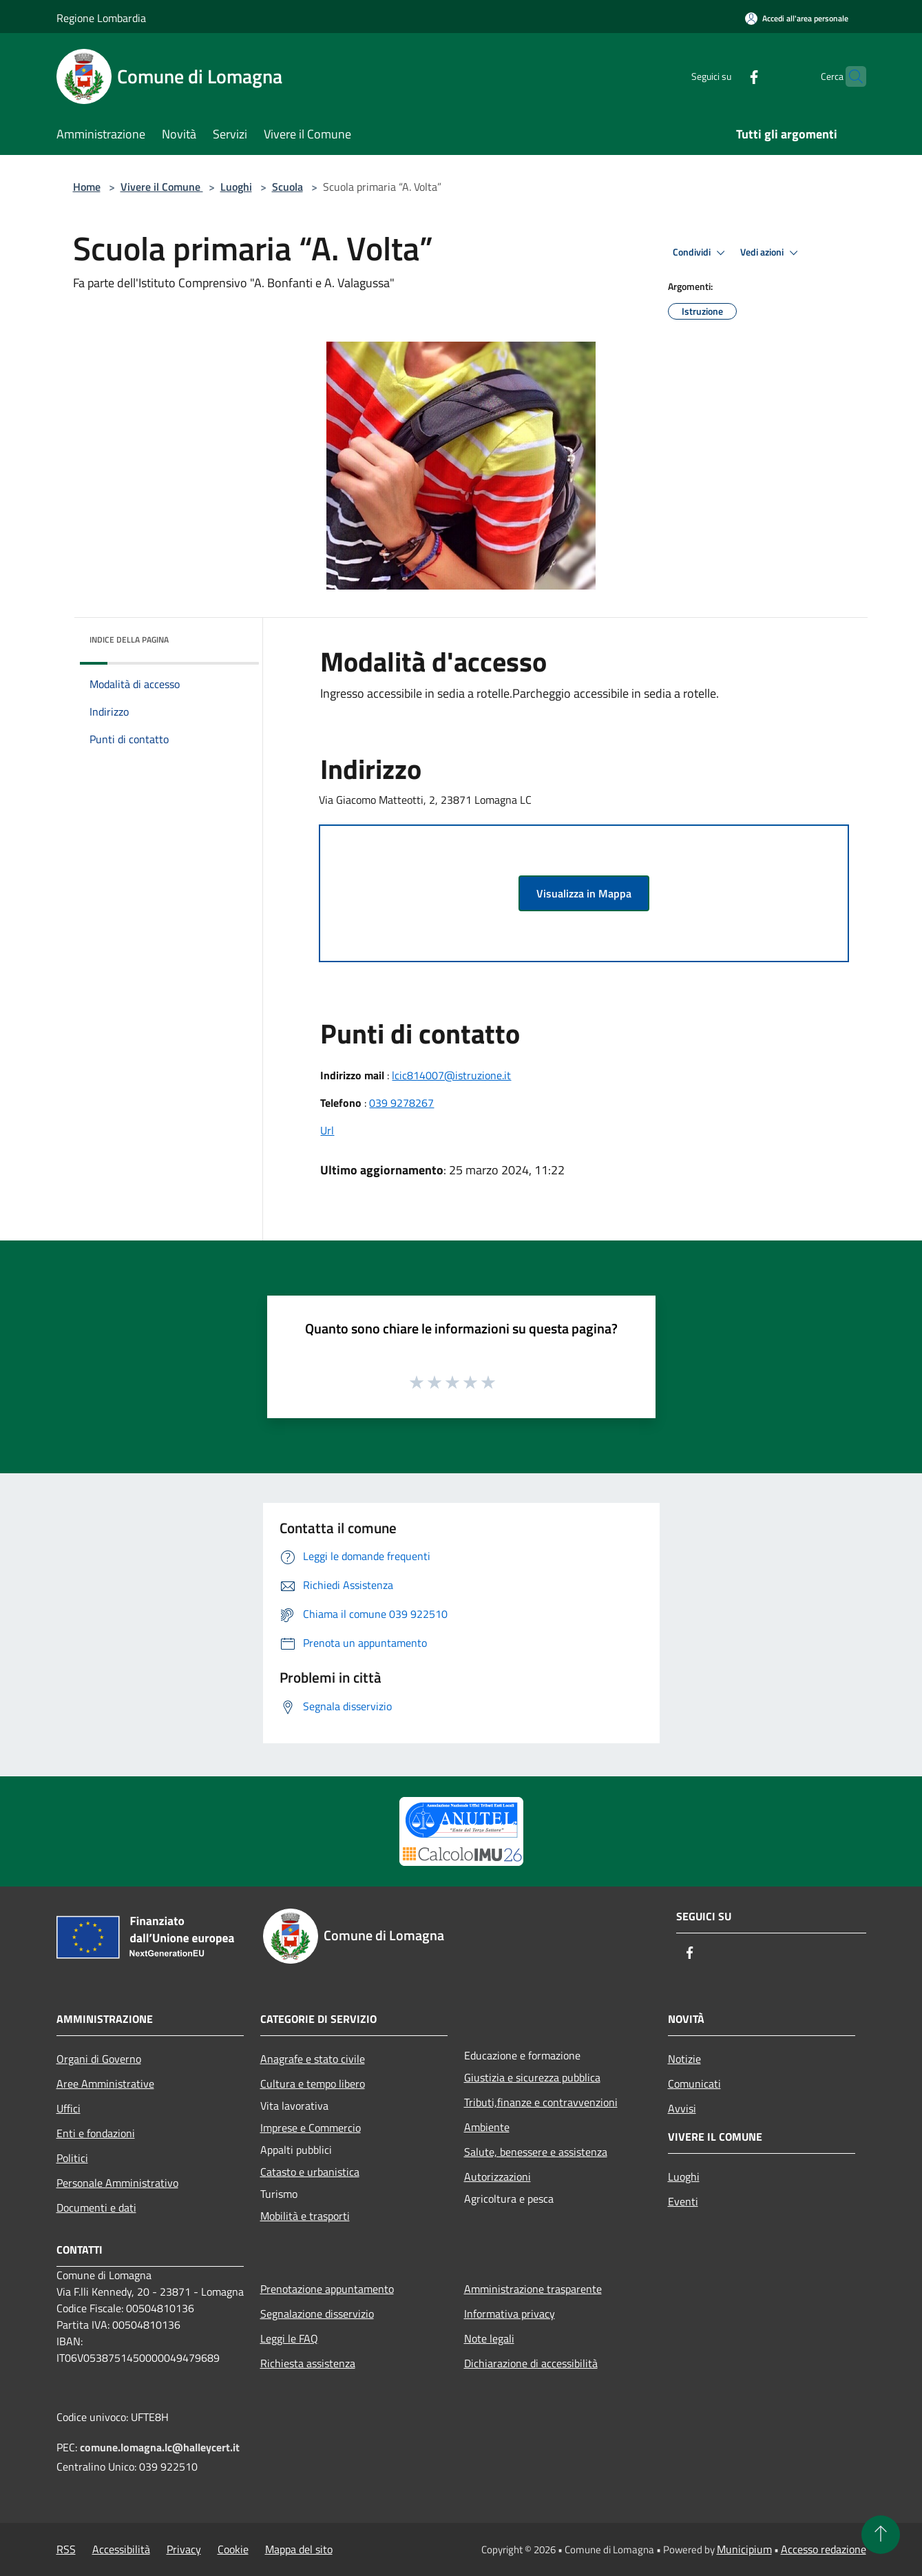 The height and width of the screenshot is (2576, 922). Describe the element at coordinates (531, 2363) in the screenshot. I see `Dichiarazione di accessibilità` at that location.